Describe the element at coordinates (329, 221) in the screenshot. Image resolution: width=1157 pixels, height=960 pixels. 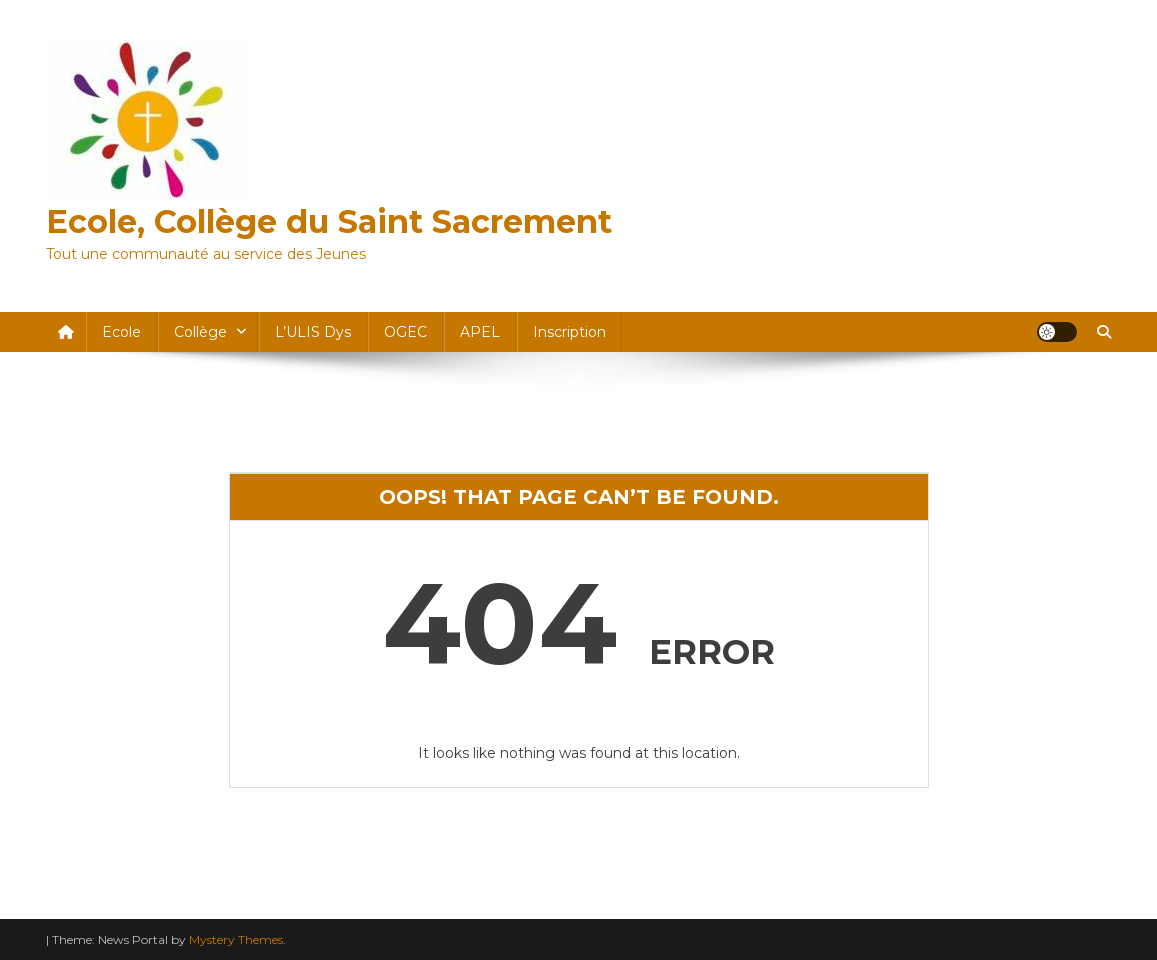
I see `Ecole, Collège du Saint Sacrement` at that location.